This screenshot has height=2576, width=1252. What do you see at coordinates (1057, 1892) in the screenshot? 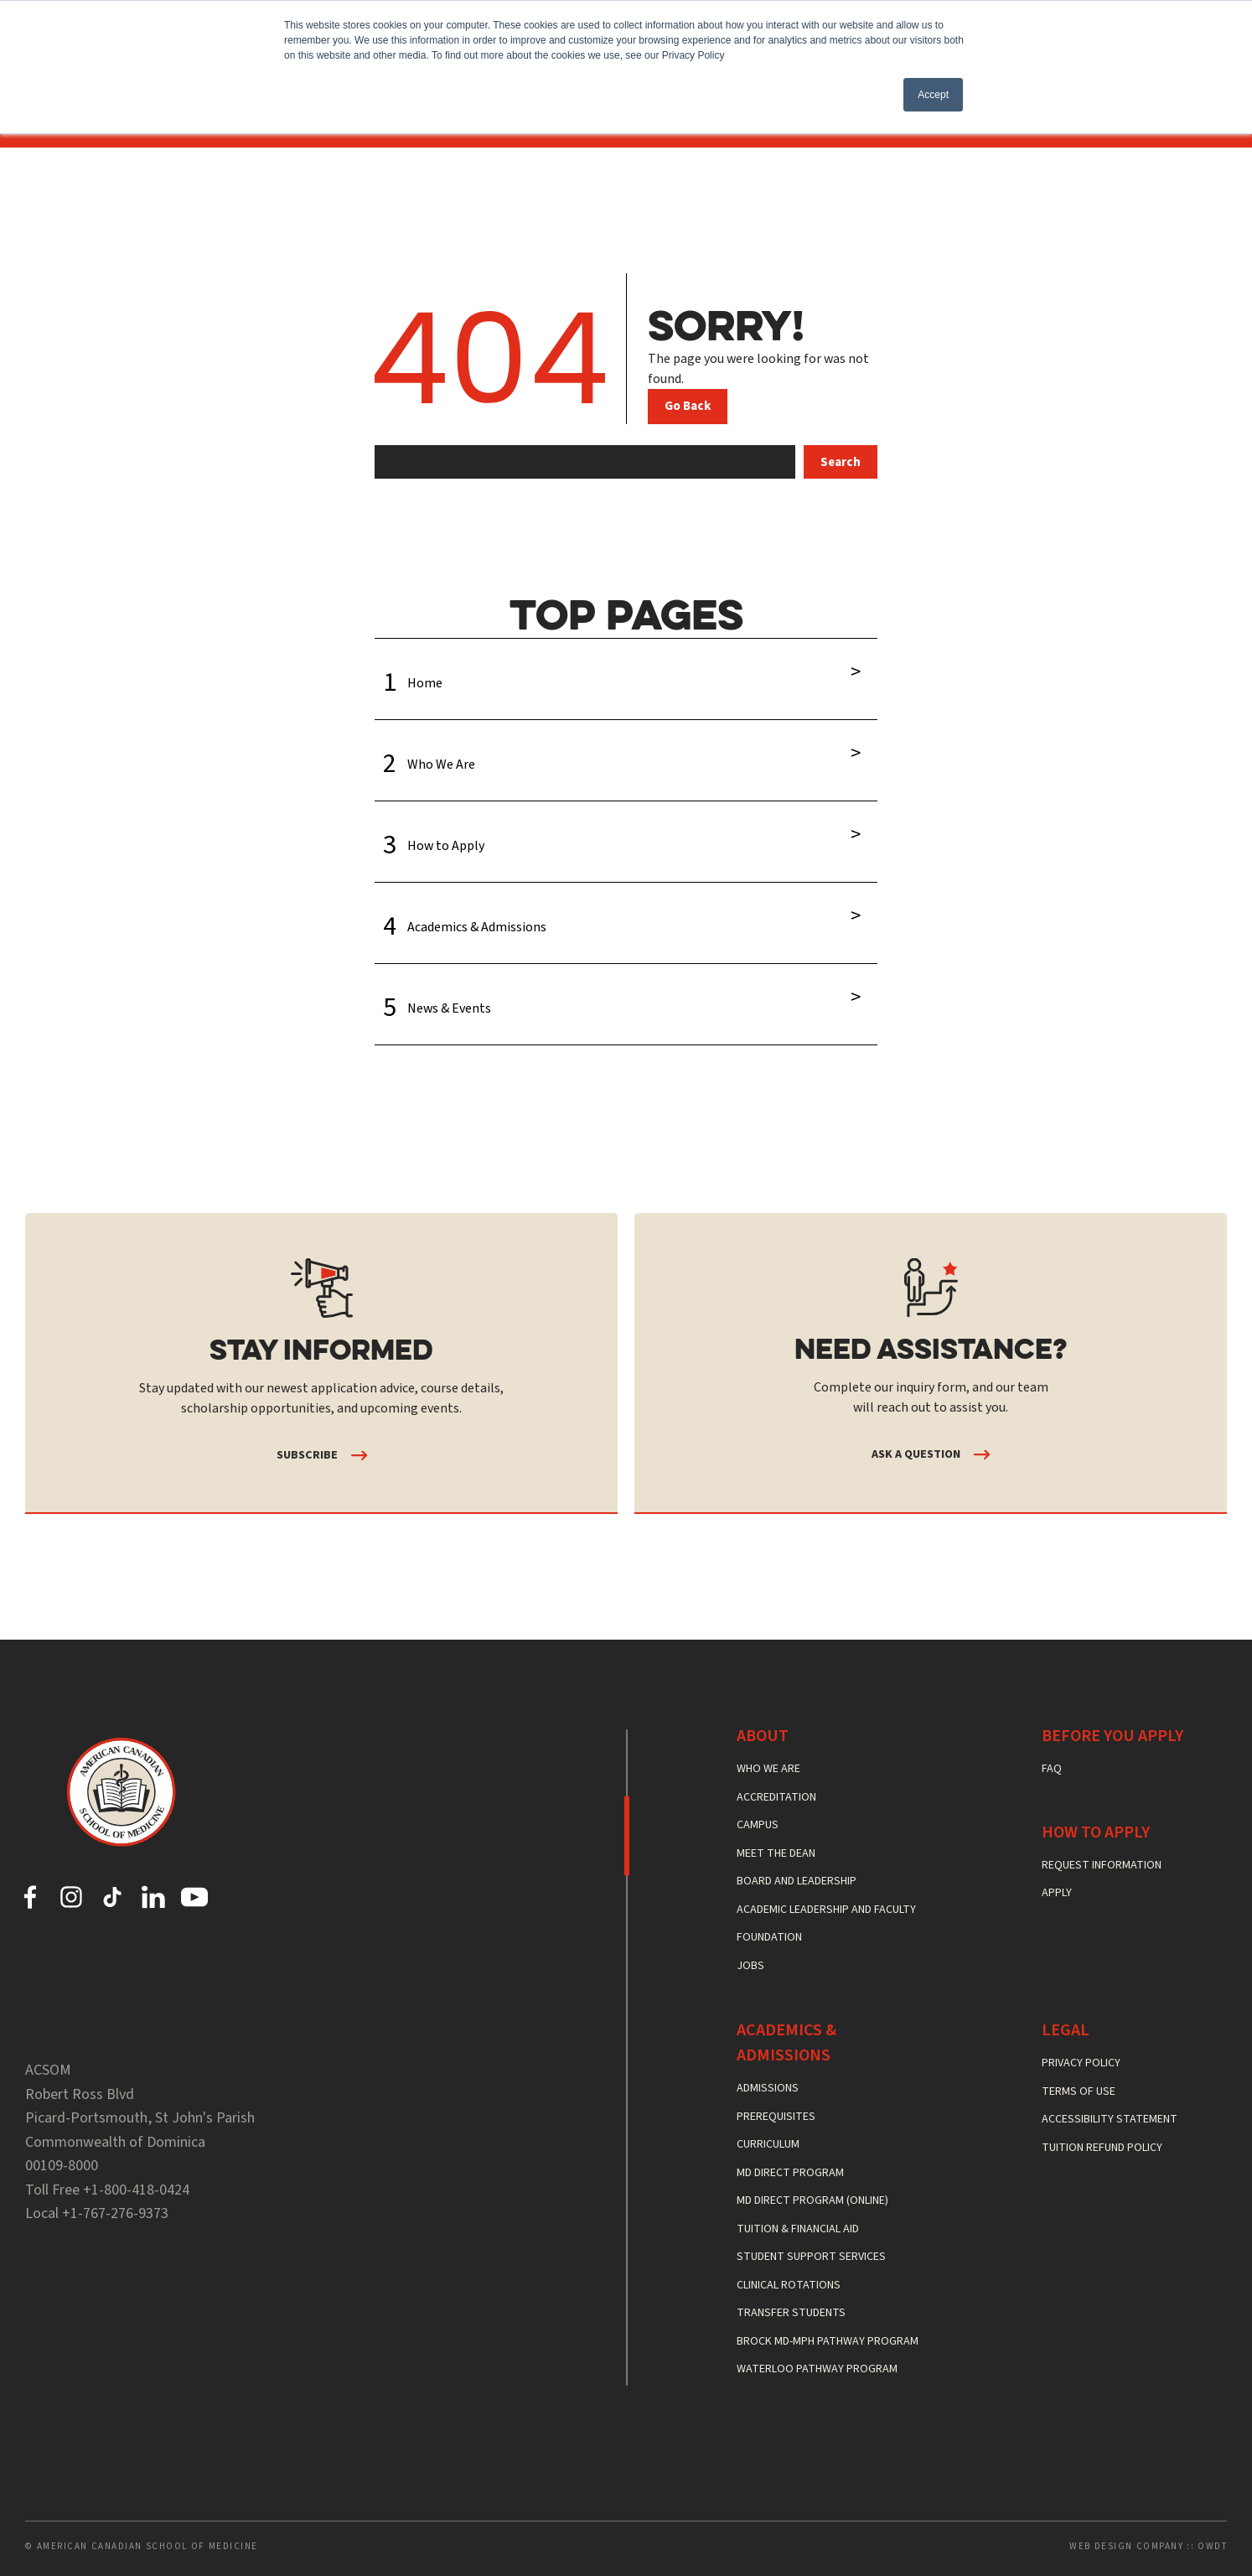
I see `Apply` at bounding box center [1057, 1892].